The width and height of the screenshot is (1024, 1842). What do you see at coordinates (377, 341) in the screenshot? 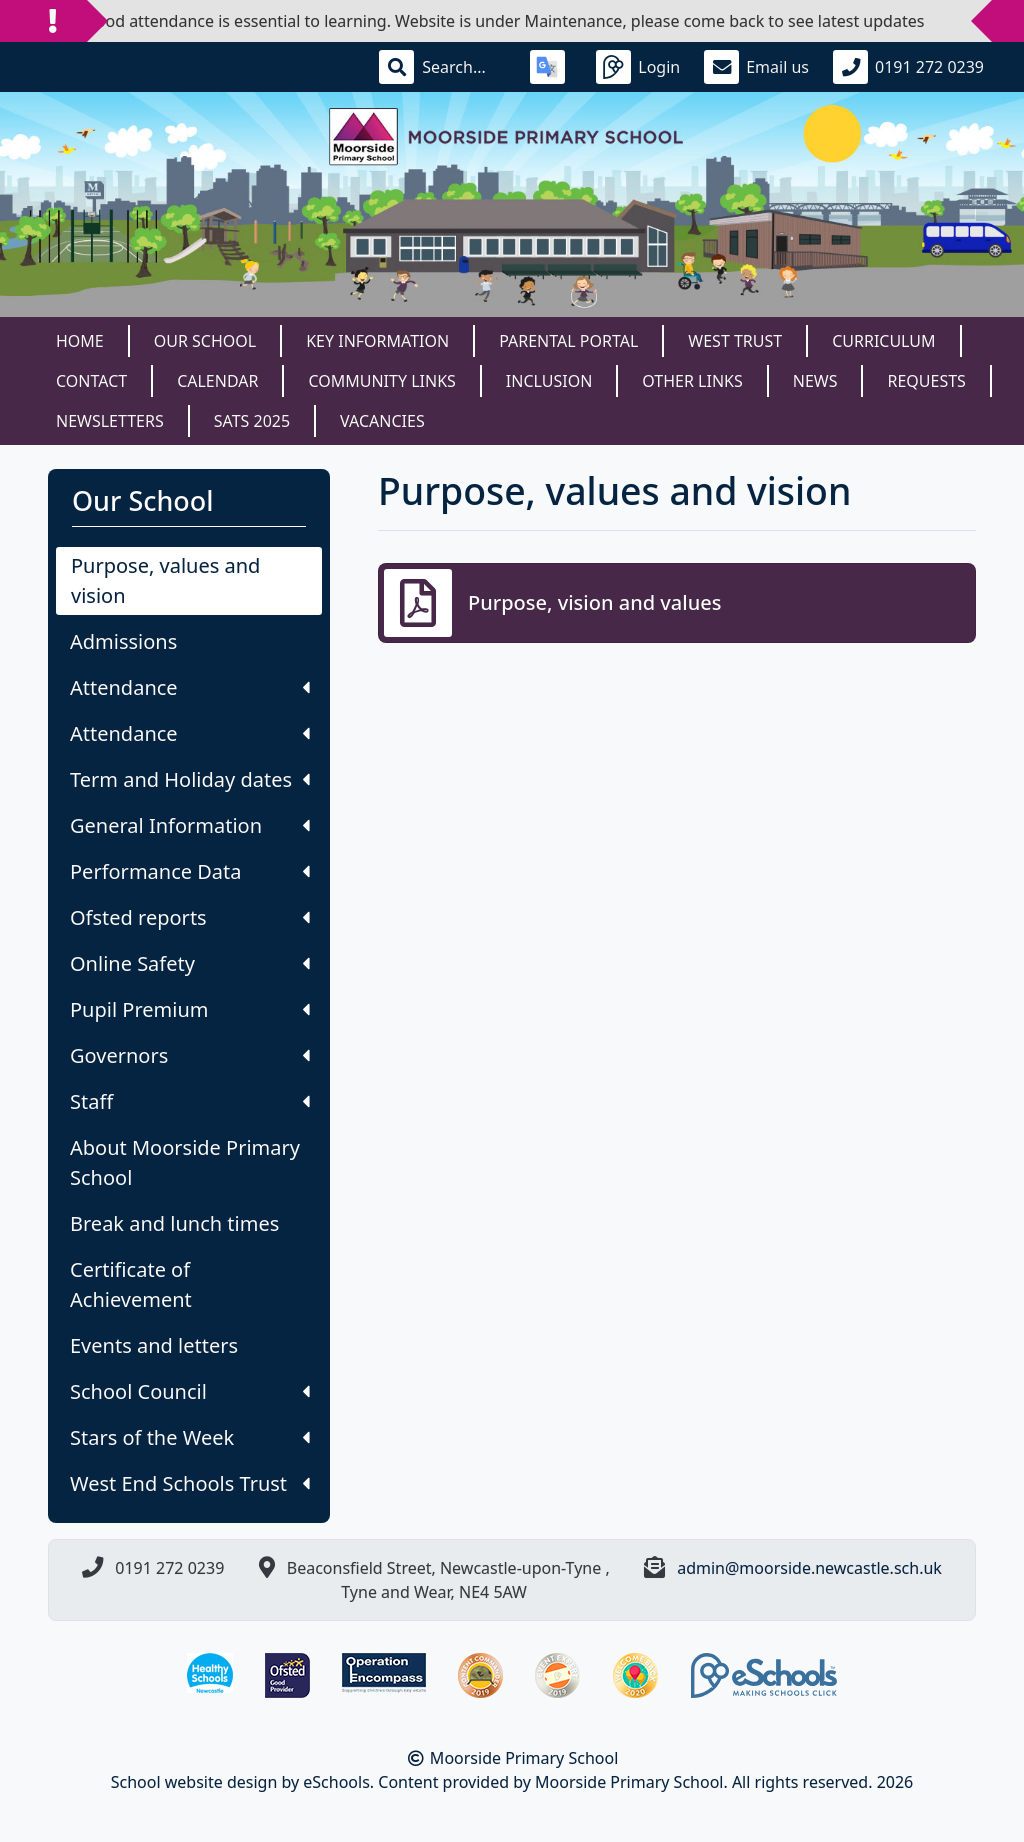
I see `Key Information` at bounding box center [377, 341].